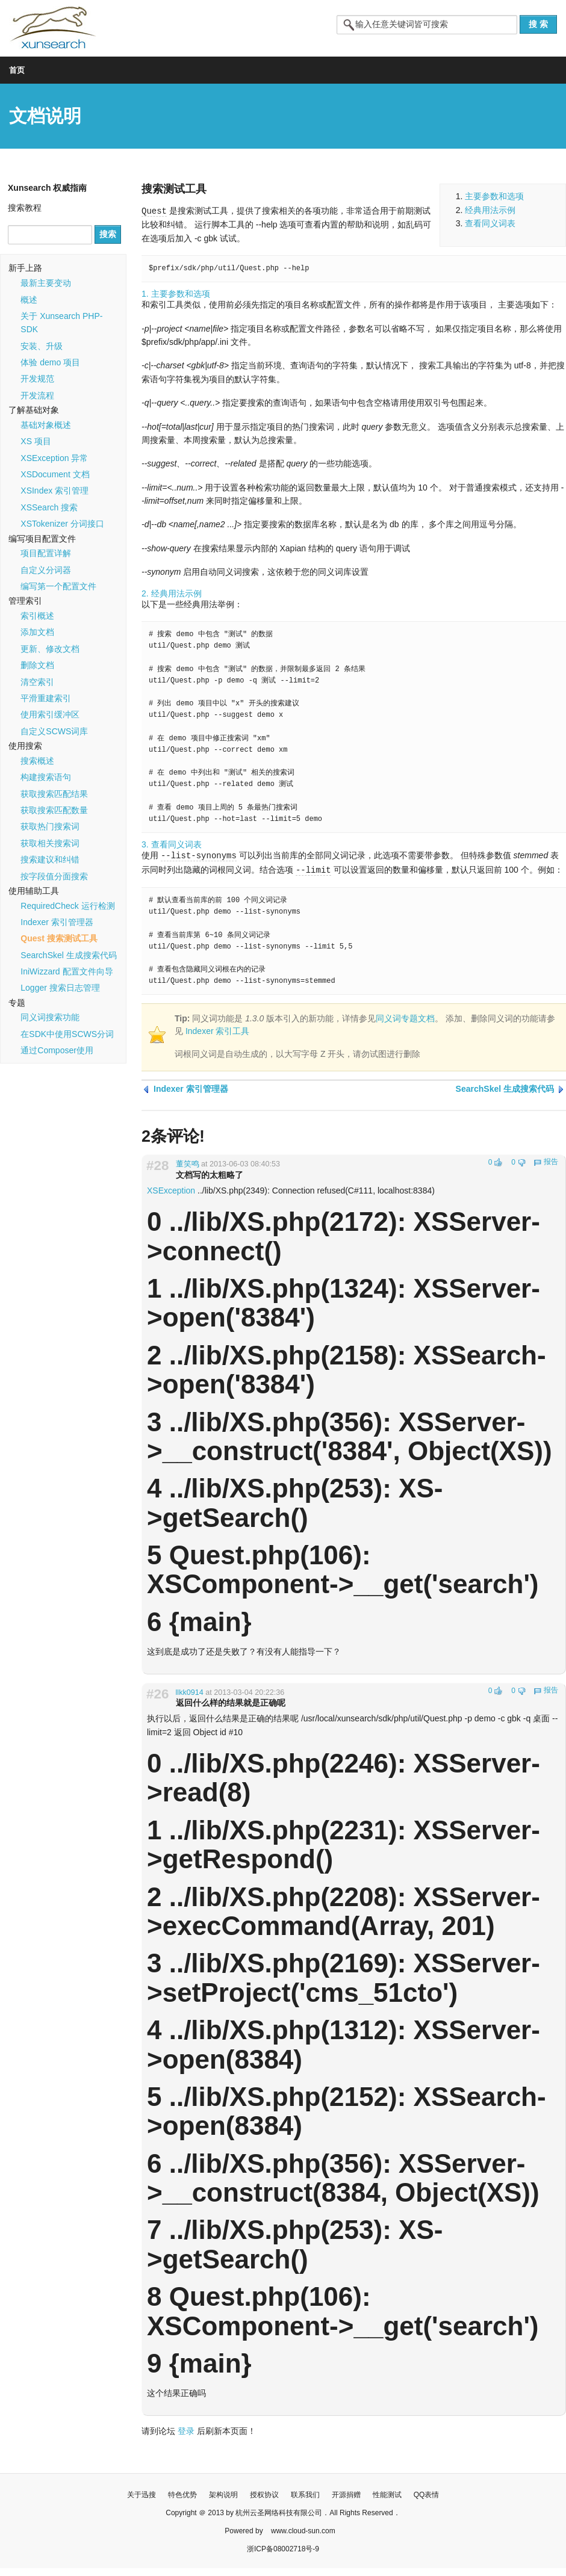 This screenshot has height=2576, width=566. I want to click on Quest 搜索测试工具, so click(59, 938).